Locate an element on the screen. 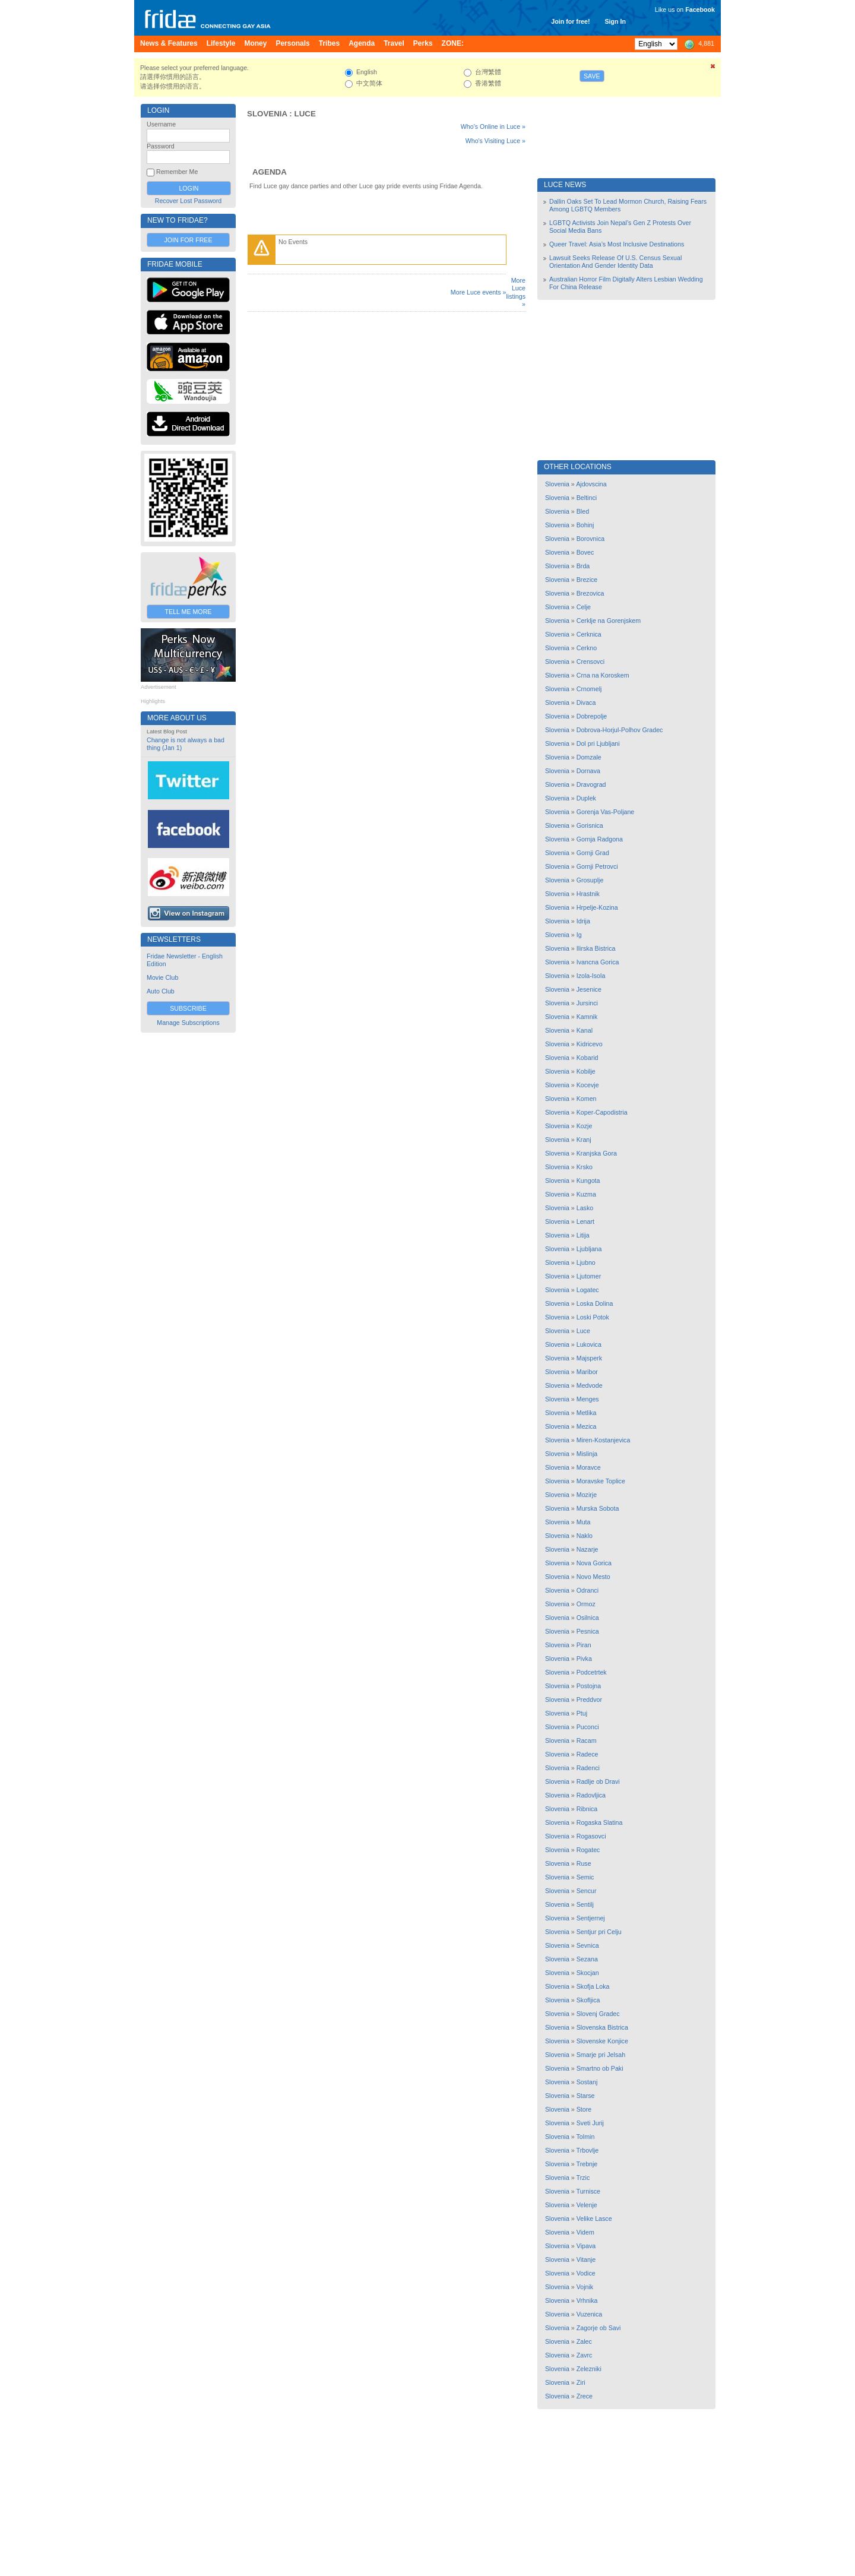 The width and height of the screenshot is (855, 2576). Slovenske Konjice is located at coordinates (602, 2041).